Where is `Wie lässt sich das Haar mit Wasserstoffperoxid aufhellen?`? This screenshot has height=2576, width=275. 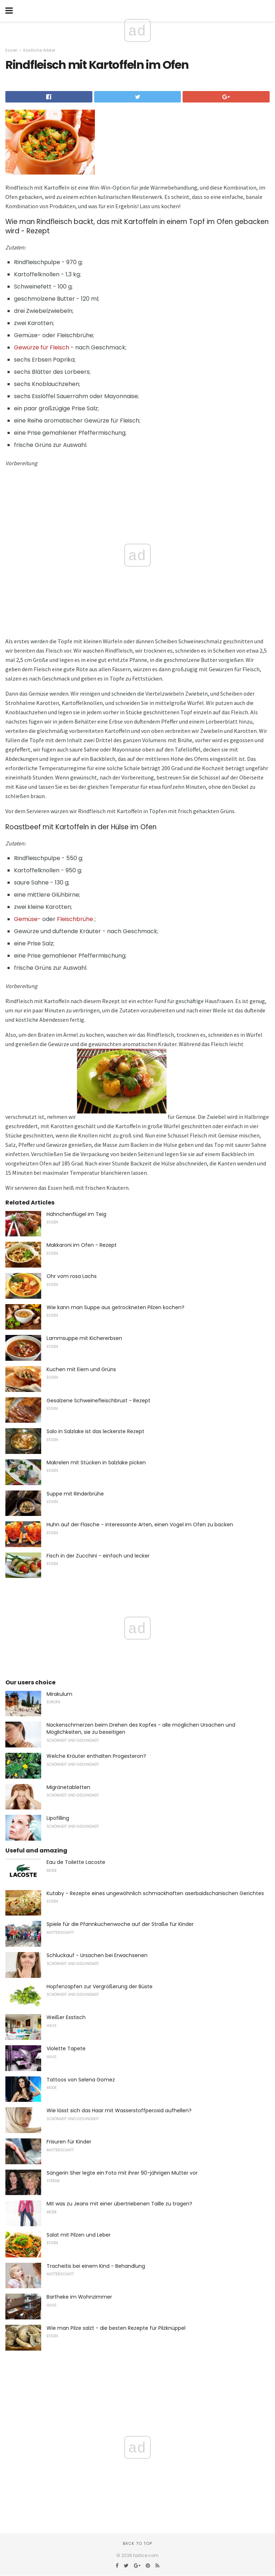
Wie lässt sich das Haar mit Wasserstoffperoxid aufhellen? is located at coordinates (119, 2110).